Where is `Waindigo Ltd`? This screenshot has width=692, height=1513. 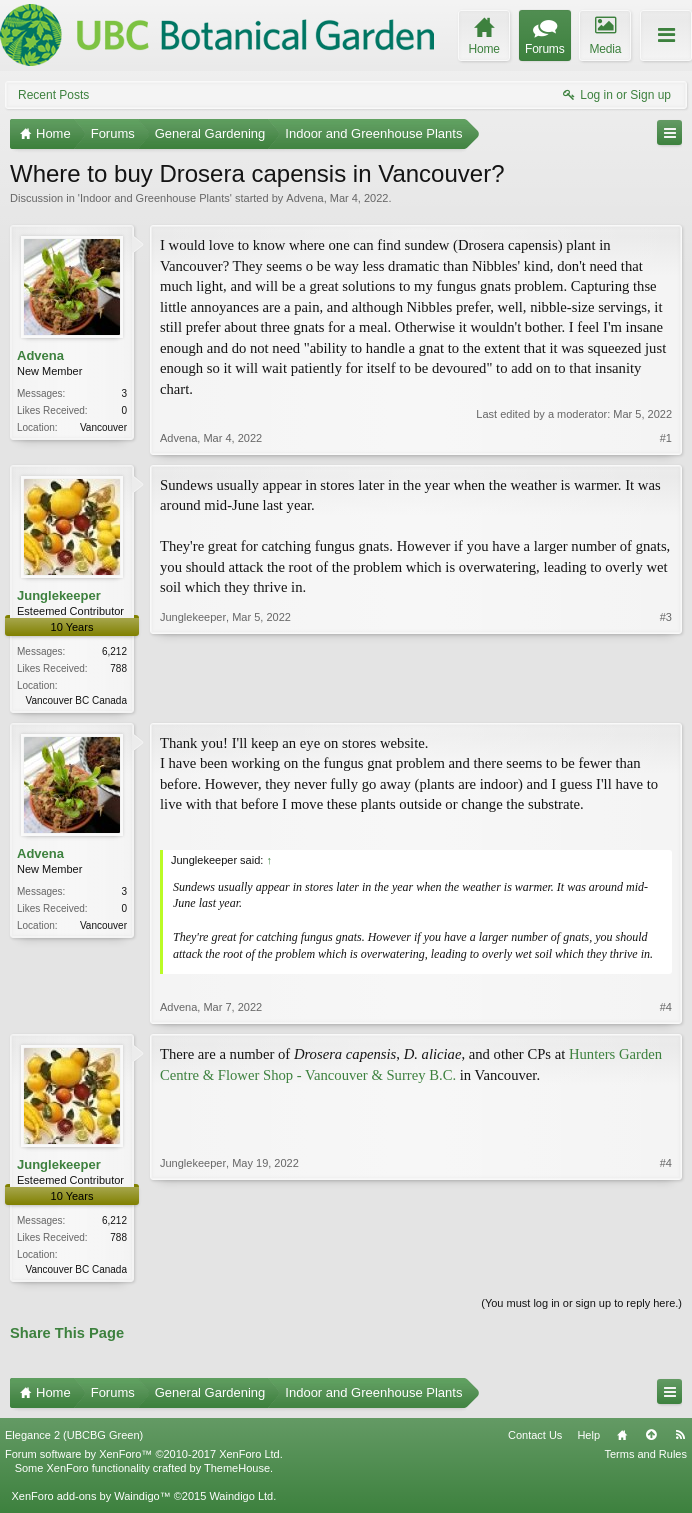
Waindigo Ltd is located at coordinates (241, 1500).